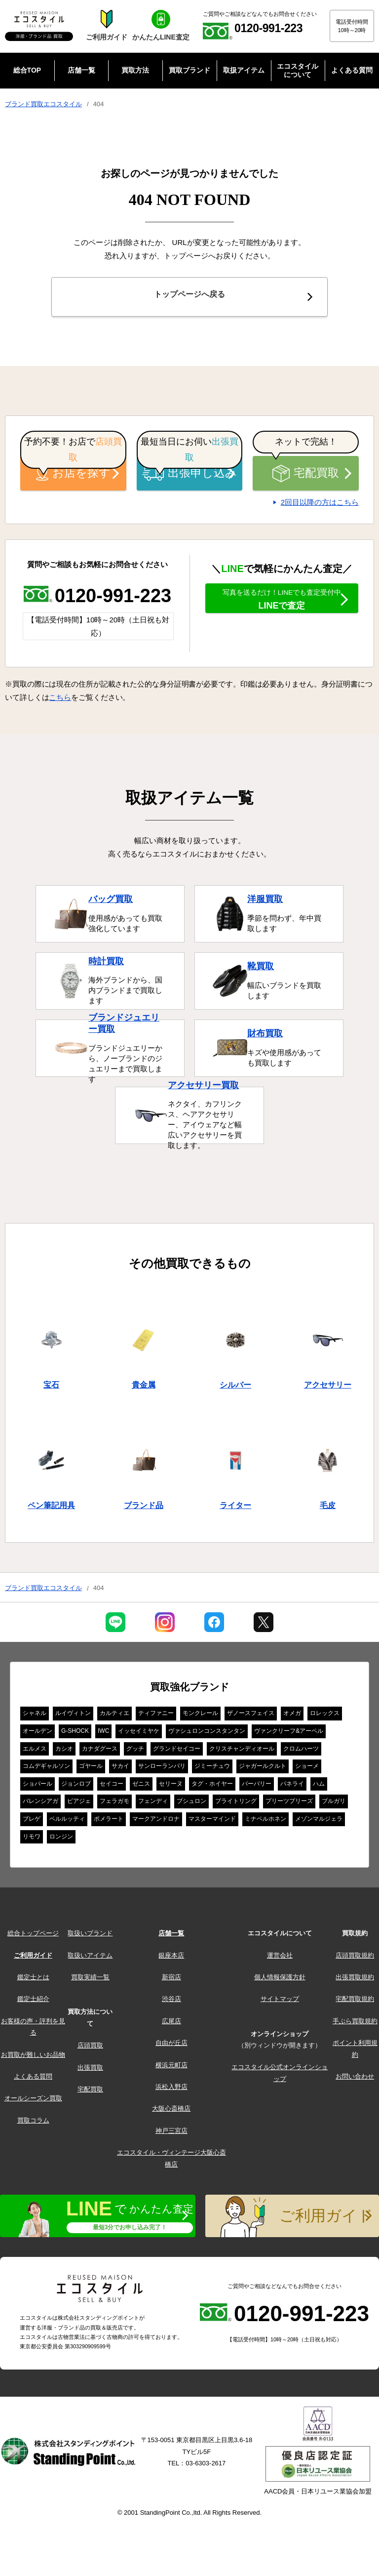 This screenshot has width=379, height=2576. I want to click on 総合トップページ, so click(33, 1936).